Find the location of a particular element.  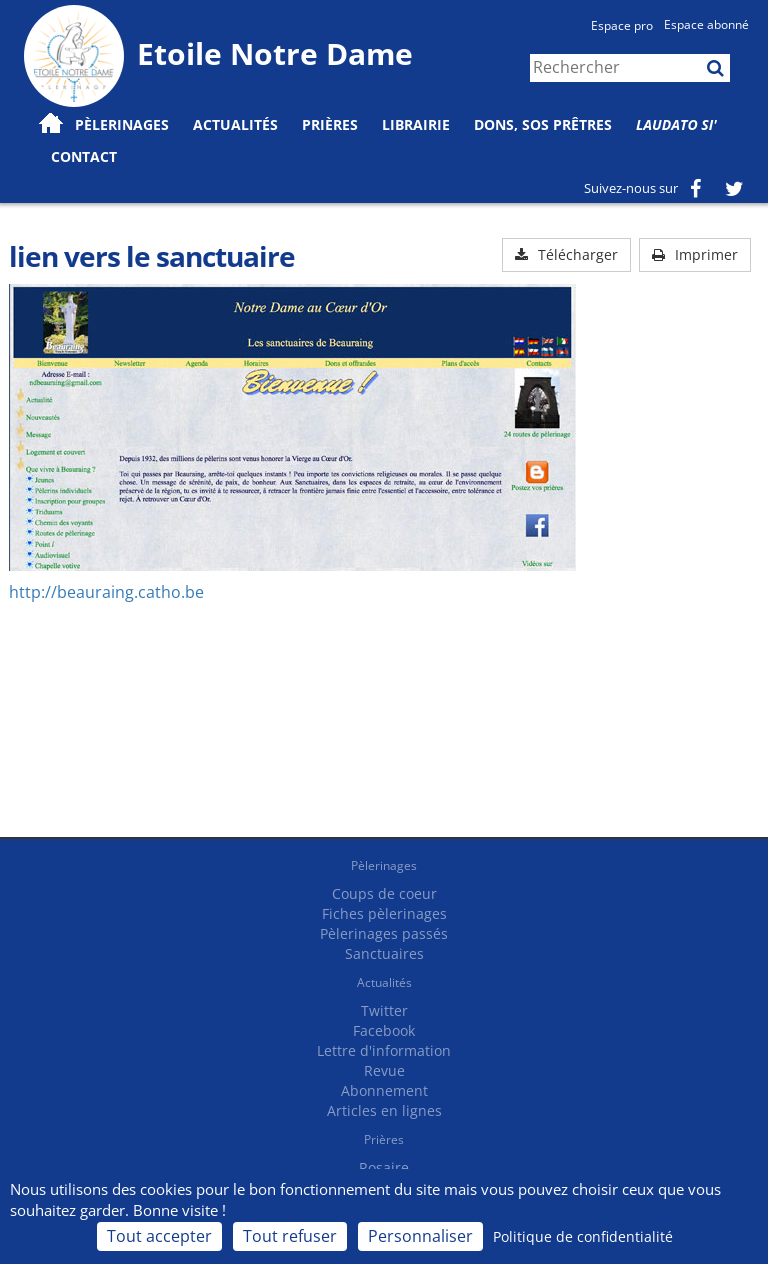

Sanctuaires is located at coordinates (384, 953).